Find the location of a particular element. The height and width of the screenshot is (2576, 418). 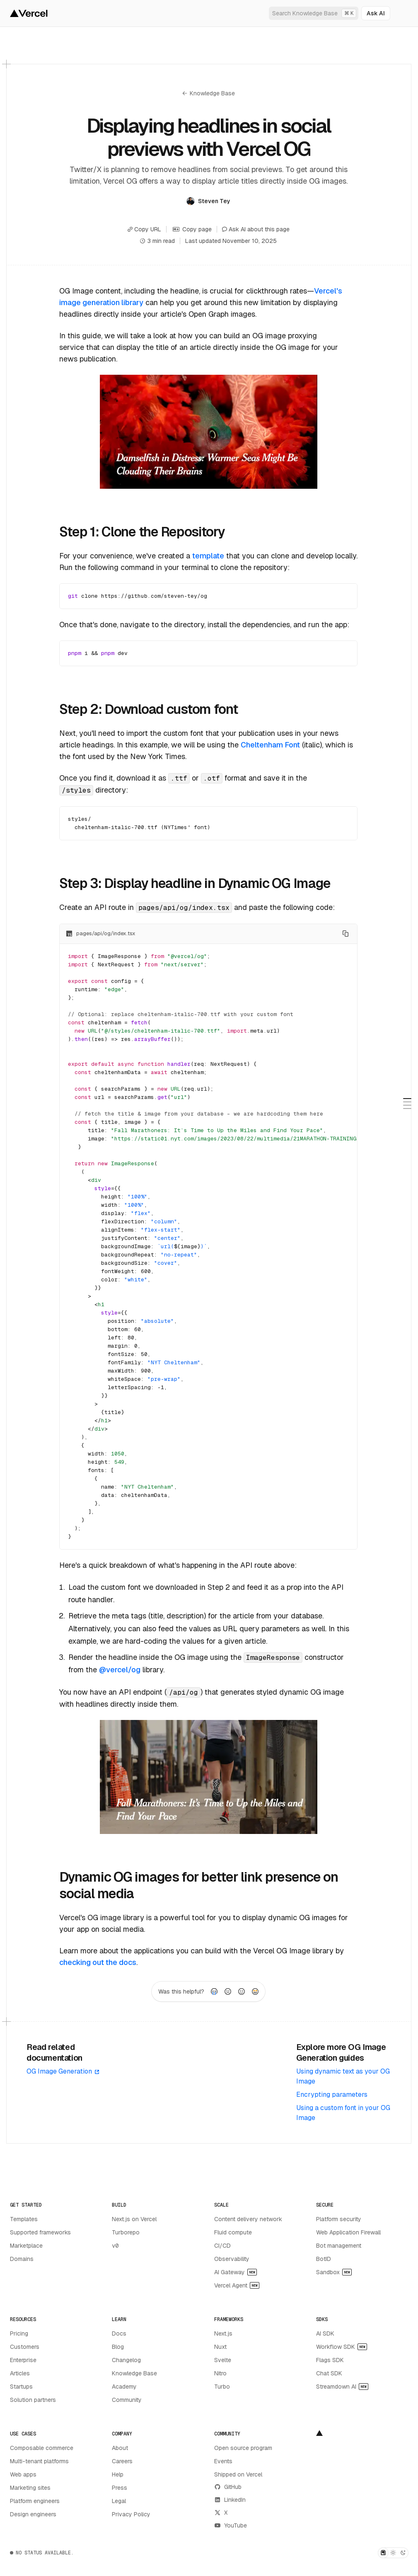

Knowledge Base is located at coordinates (208, 93).